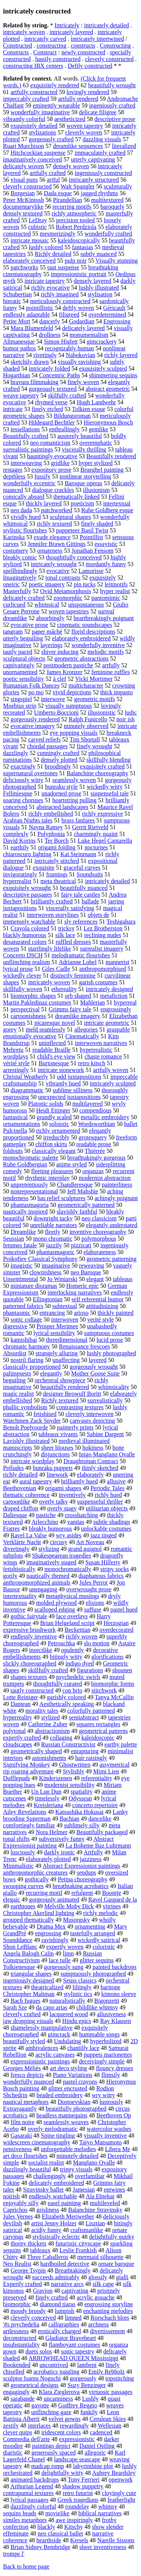  I want to click on gorgeously, so click(83, 2378).